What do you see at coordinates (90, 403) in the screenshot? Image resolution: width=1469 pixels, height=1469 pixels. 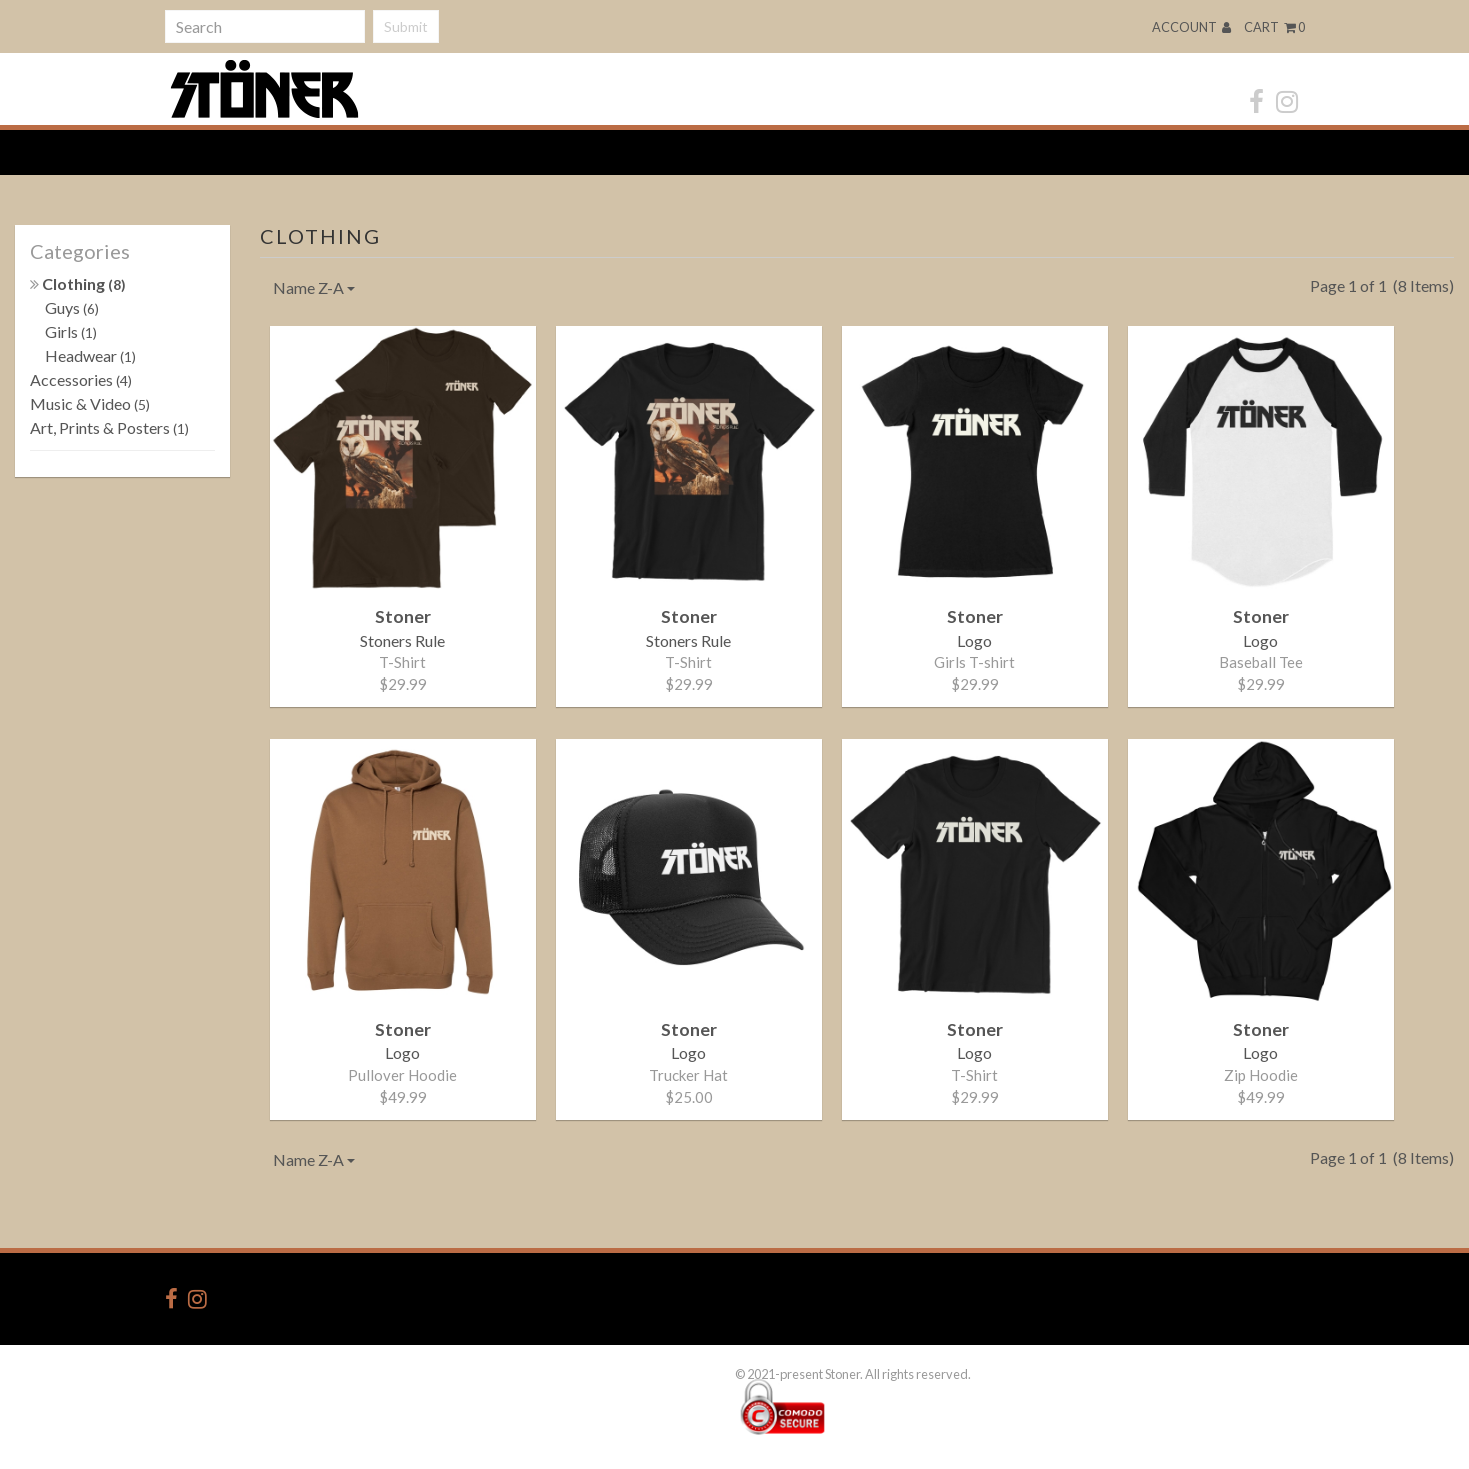 I see `Music & Video` at bounding box center [90, 403].